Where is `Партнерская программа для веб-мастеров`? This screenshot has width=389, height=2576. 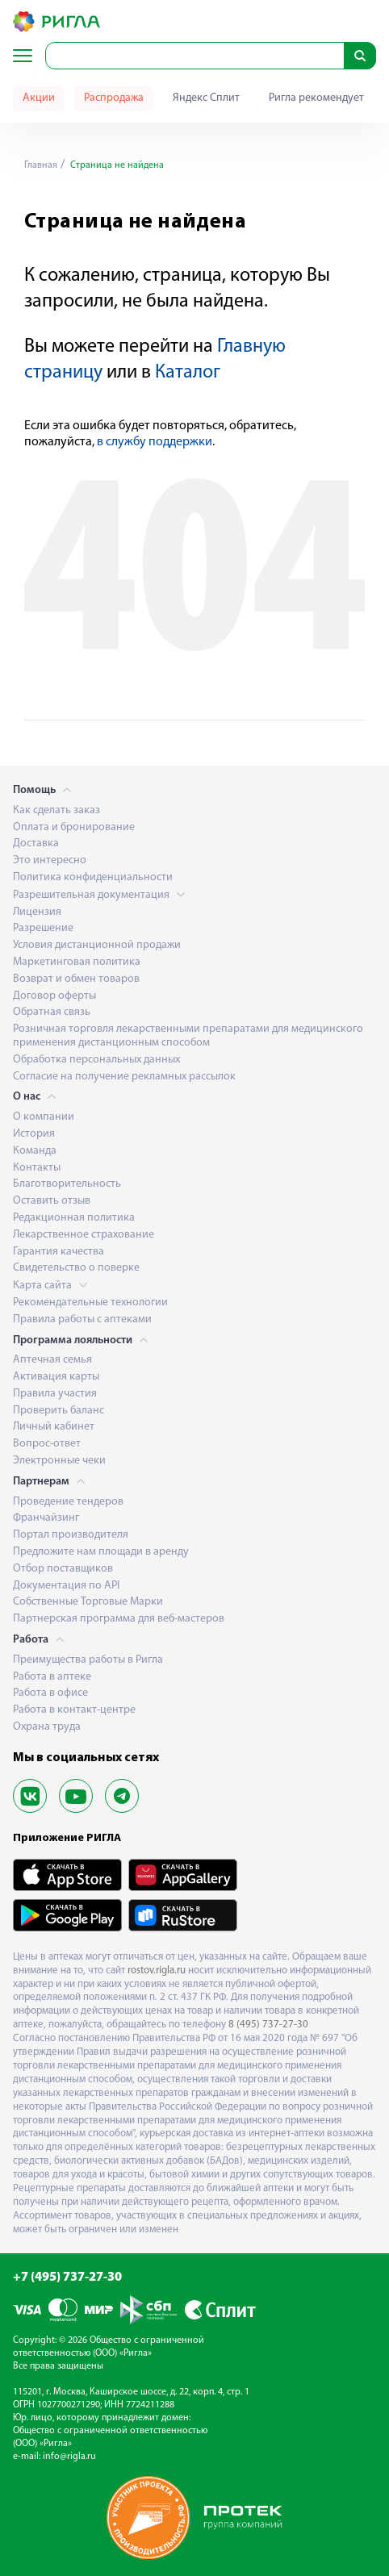
Партнерская программа для веб-мастеров is located at coordinates (118, 1619).